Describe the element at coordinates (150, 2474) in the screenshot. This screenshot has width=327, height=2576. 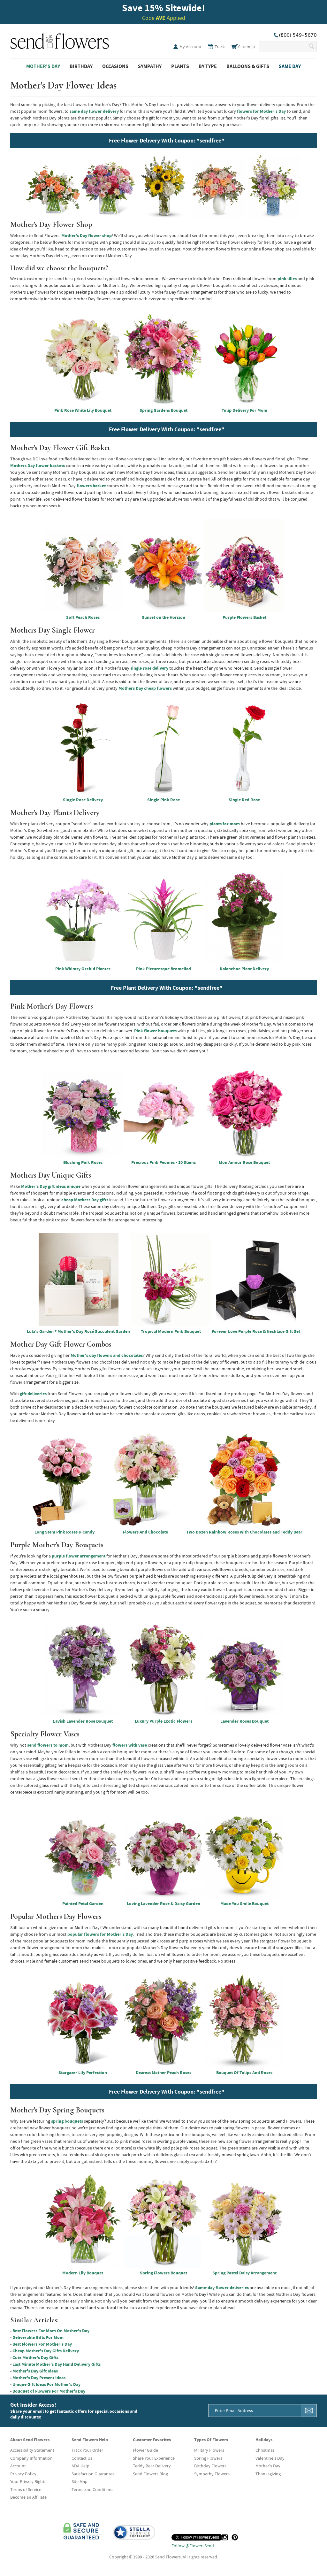
I see `Send Flowers Blog` at that location.